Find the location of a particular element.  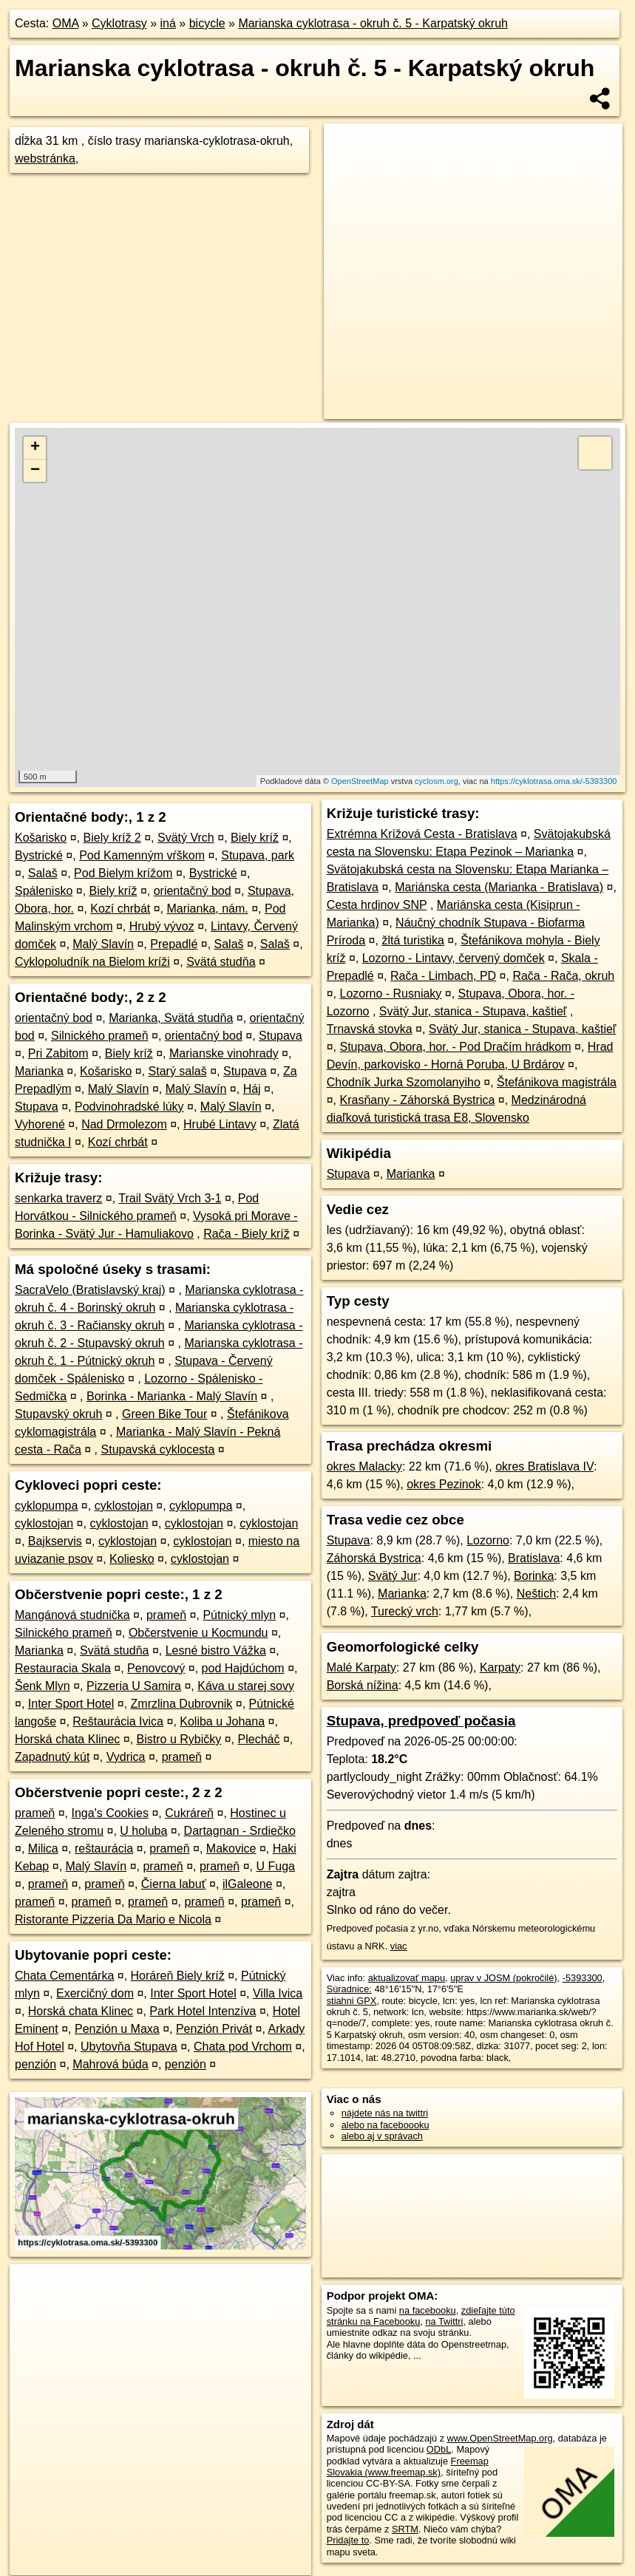

Pod Kamenným vŕškom is located at coordinates (142, 855).